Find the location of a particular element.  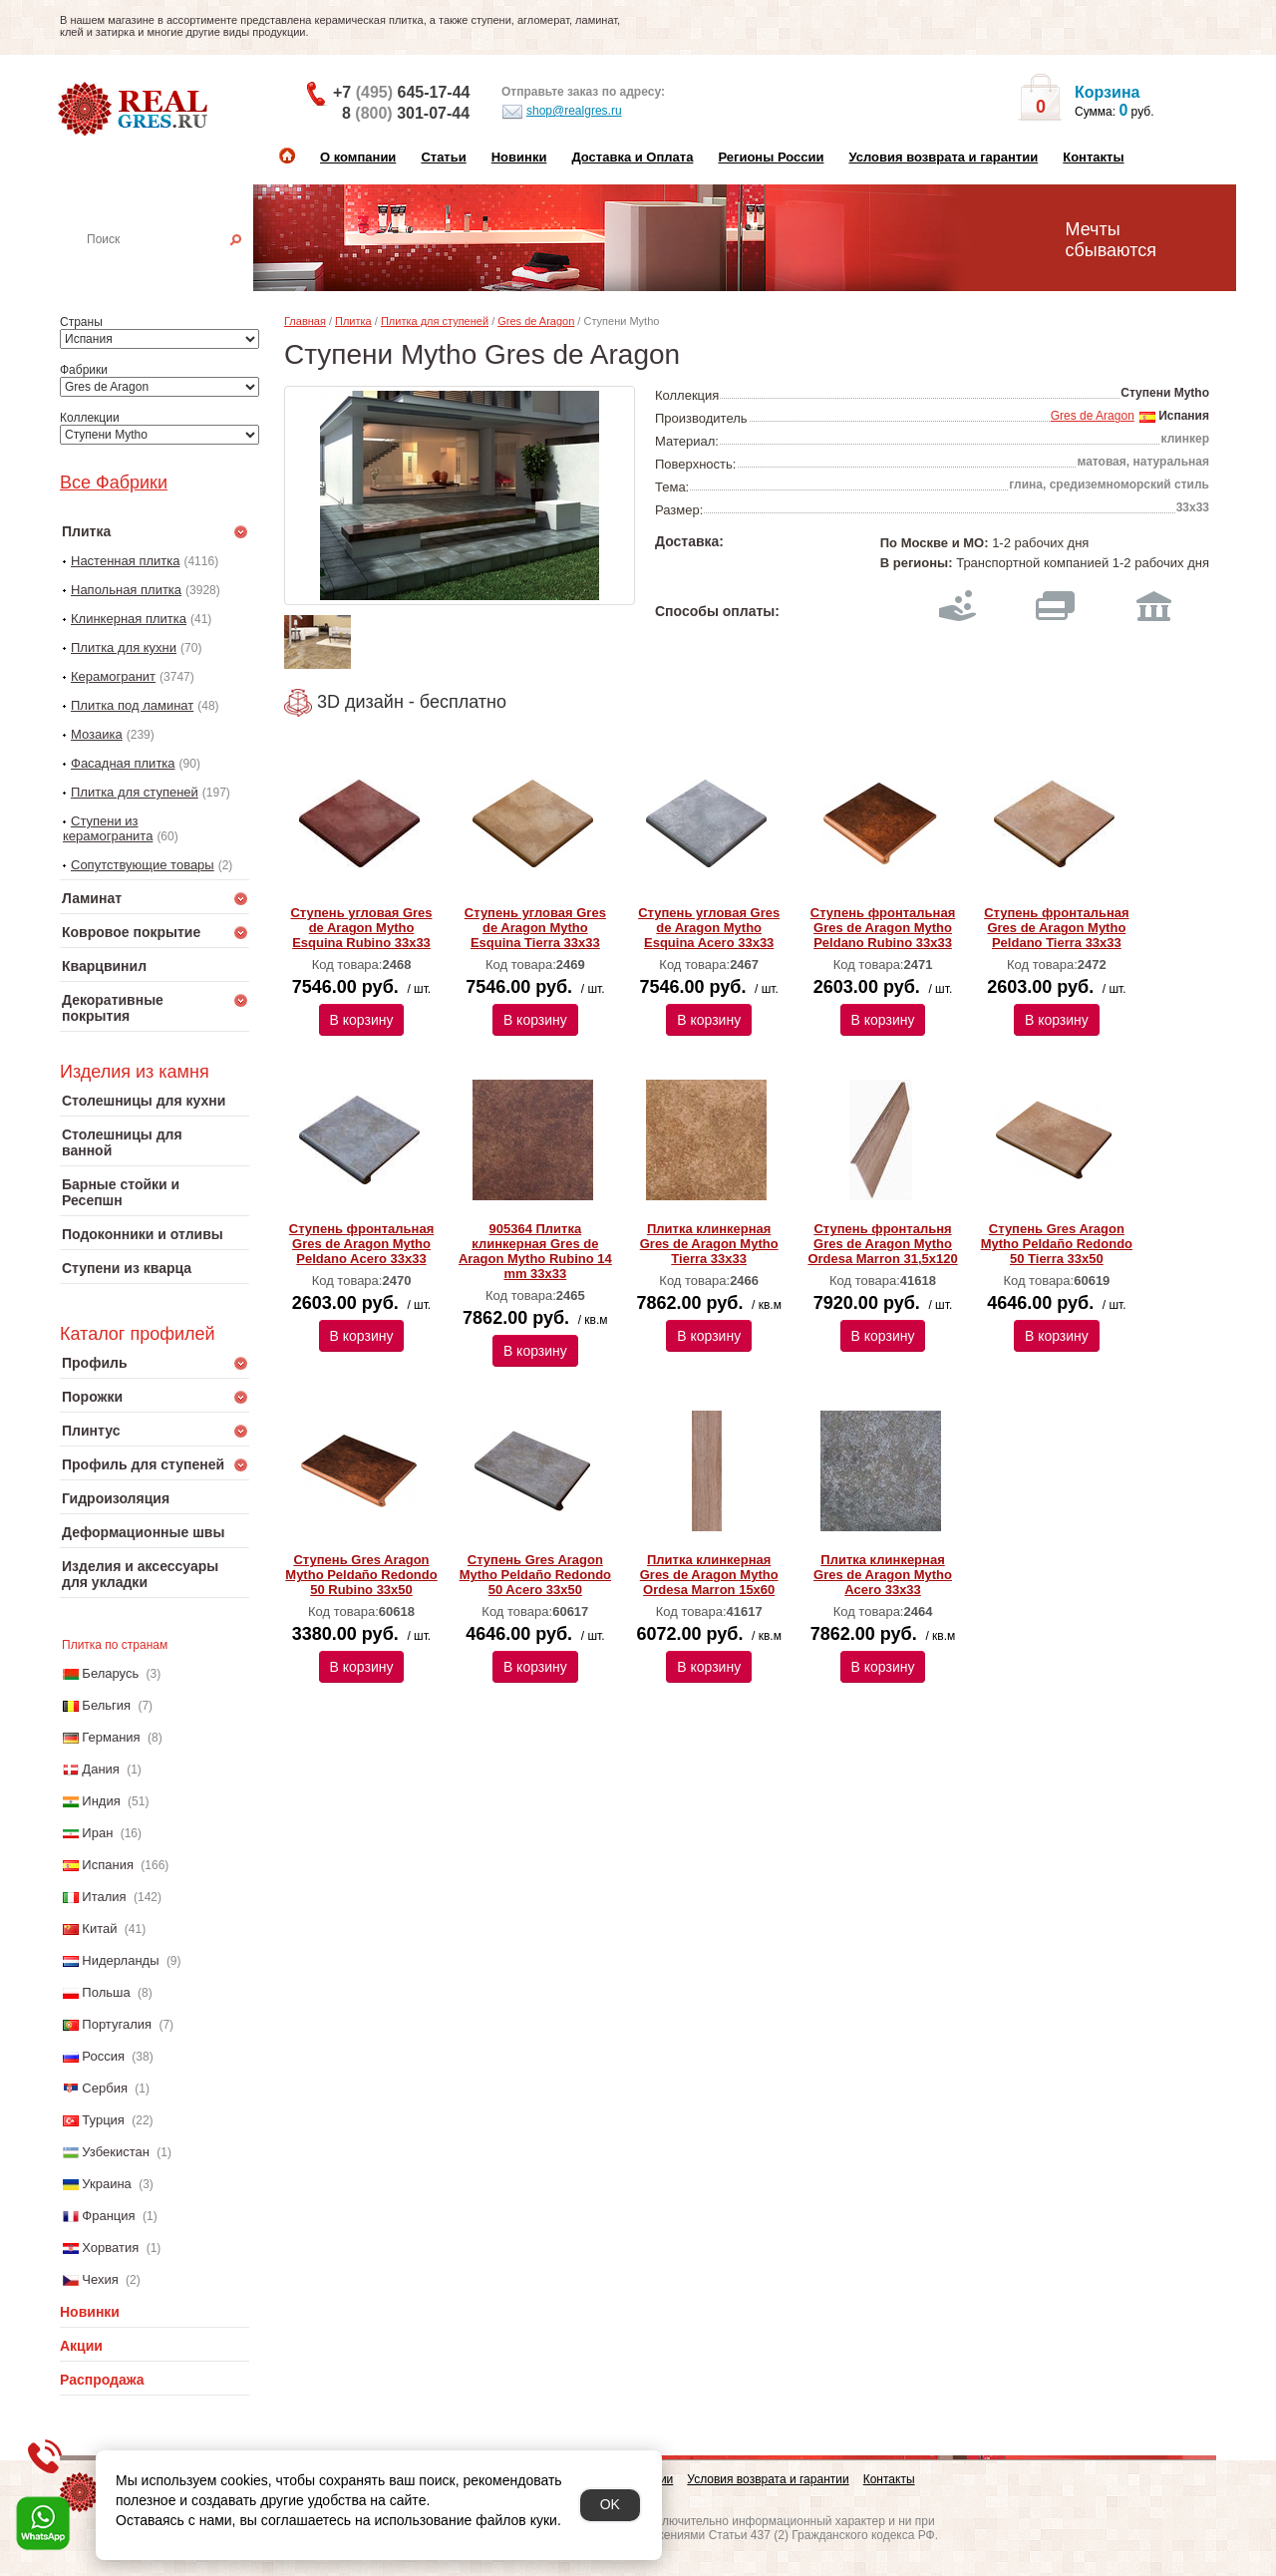

Главная is located at coordinates (305, 321).